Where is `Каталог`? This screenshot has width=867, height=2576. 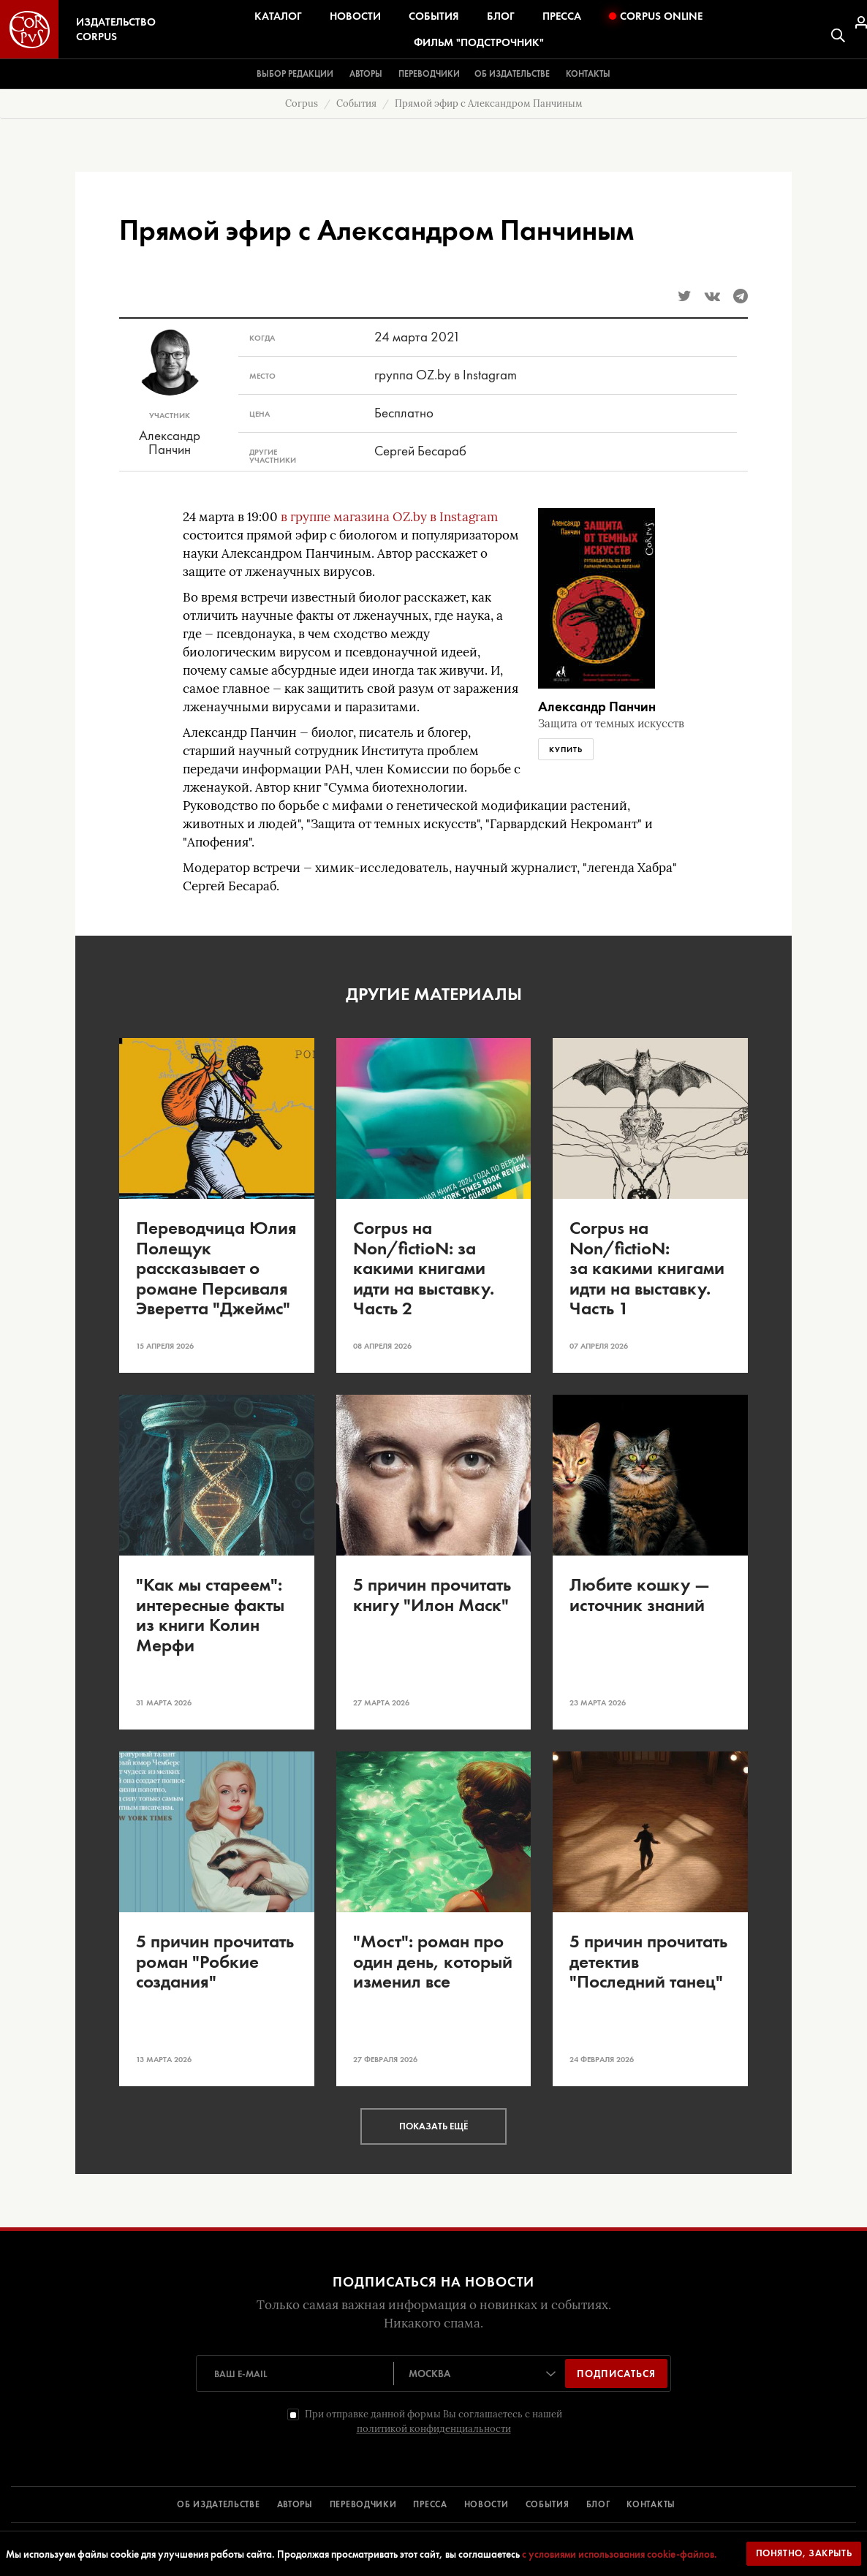 Каталог is located at coordinates (278, 16).